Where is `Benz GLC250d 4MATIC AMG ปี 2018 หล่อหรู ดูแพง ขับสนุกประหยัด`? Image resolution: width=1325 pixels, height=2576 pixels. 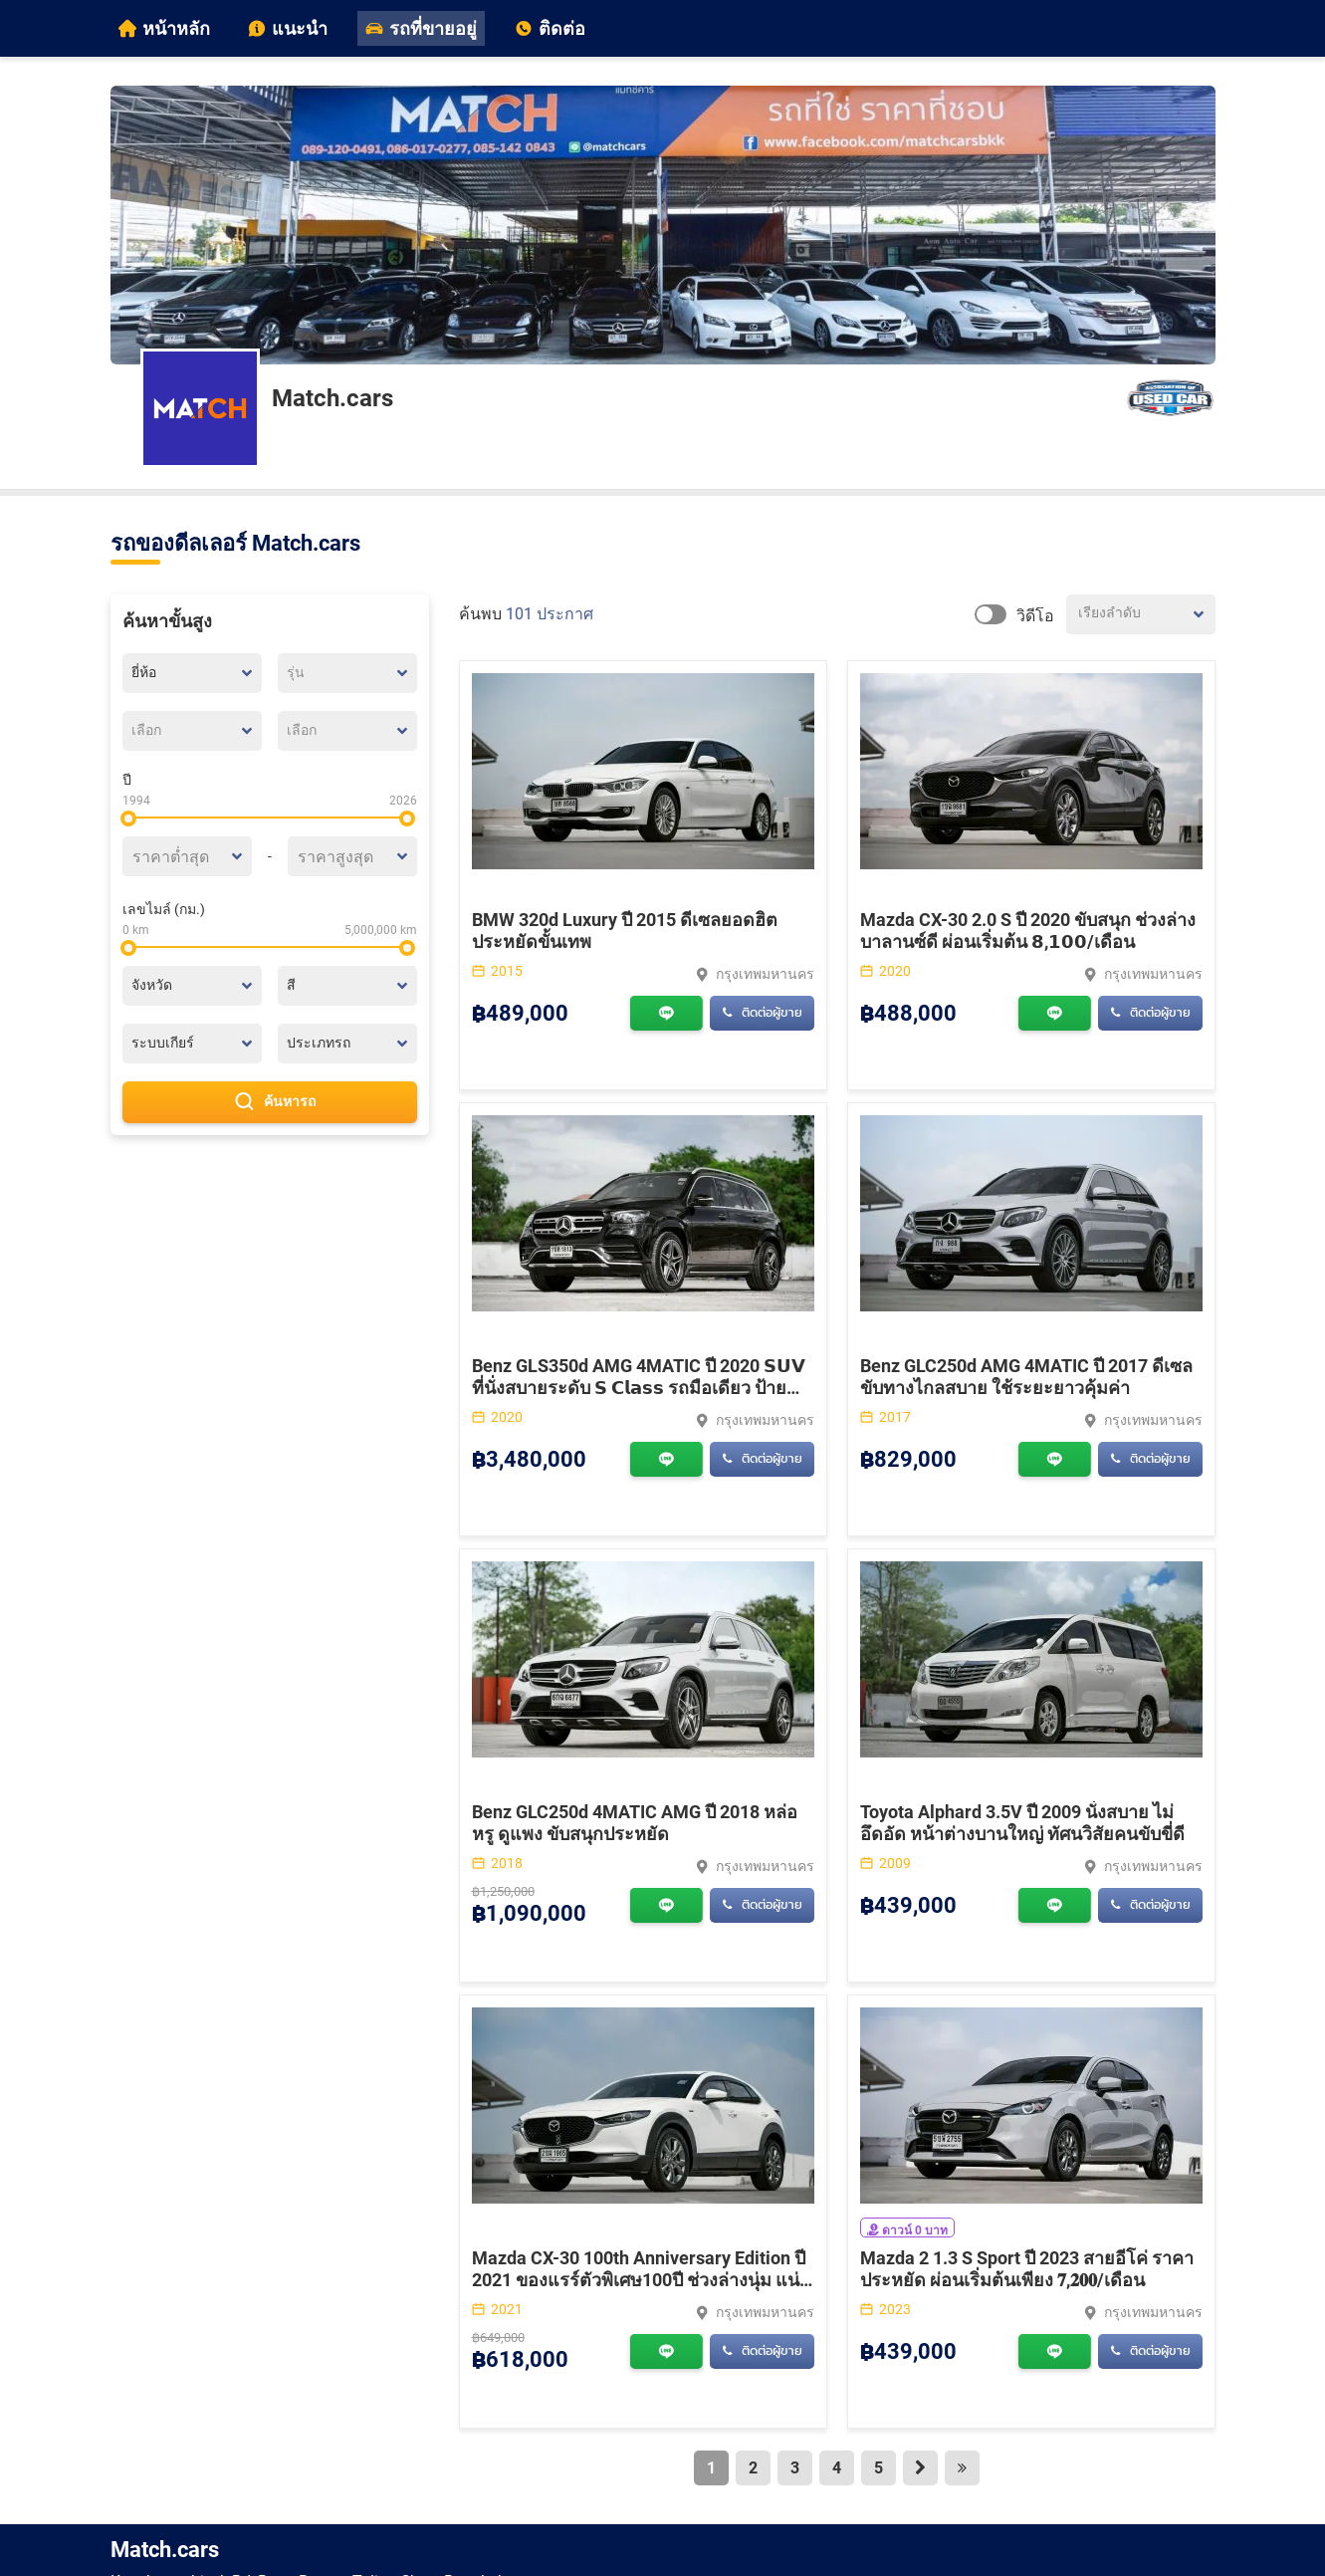 Benz GLC250d 4MATIC AMG ปี 2018 หล่อหรู ดูแพง ขับสนุกประหยัด is located at coordinates (634, 1822).